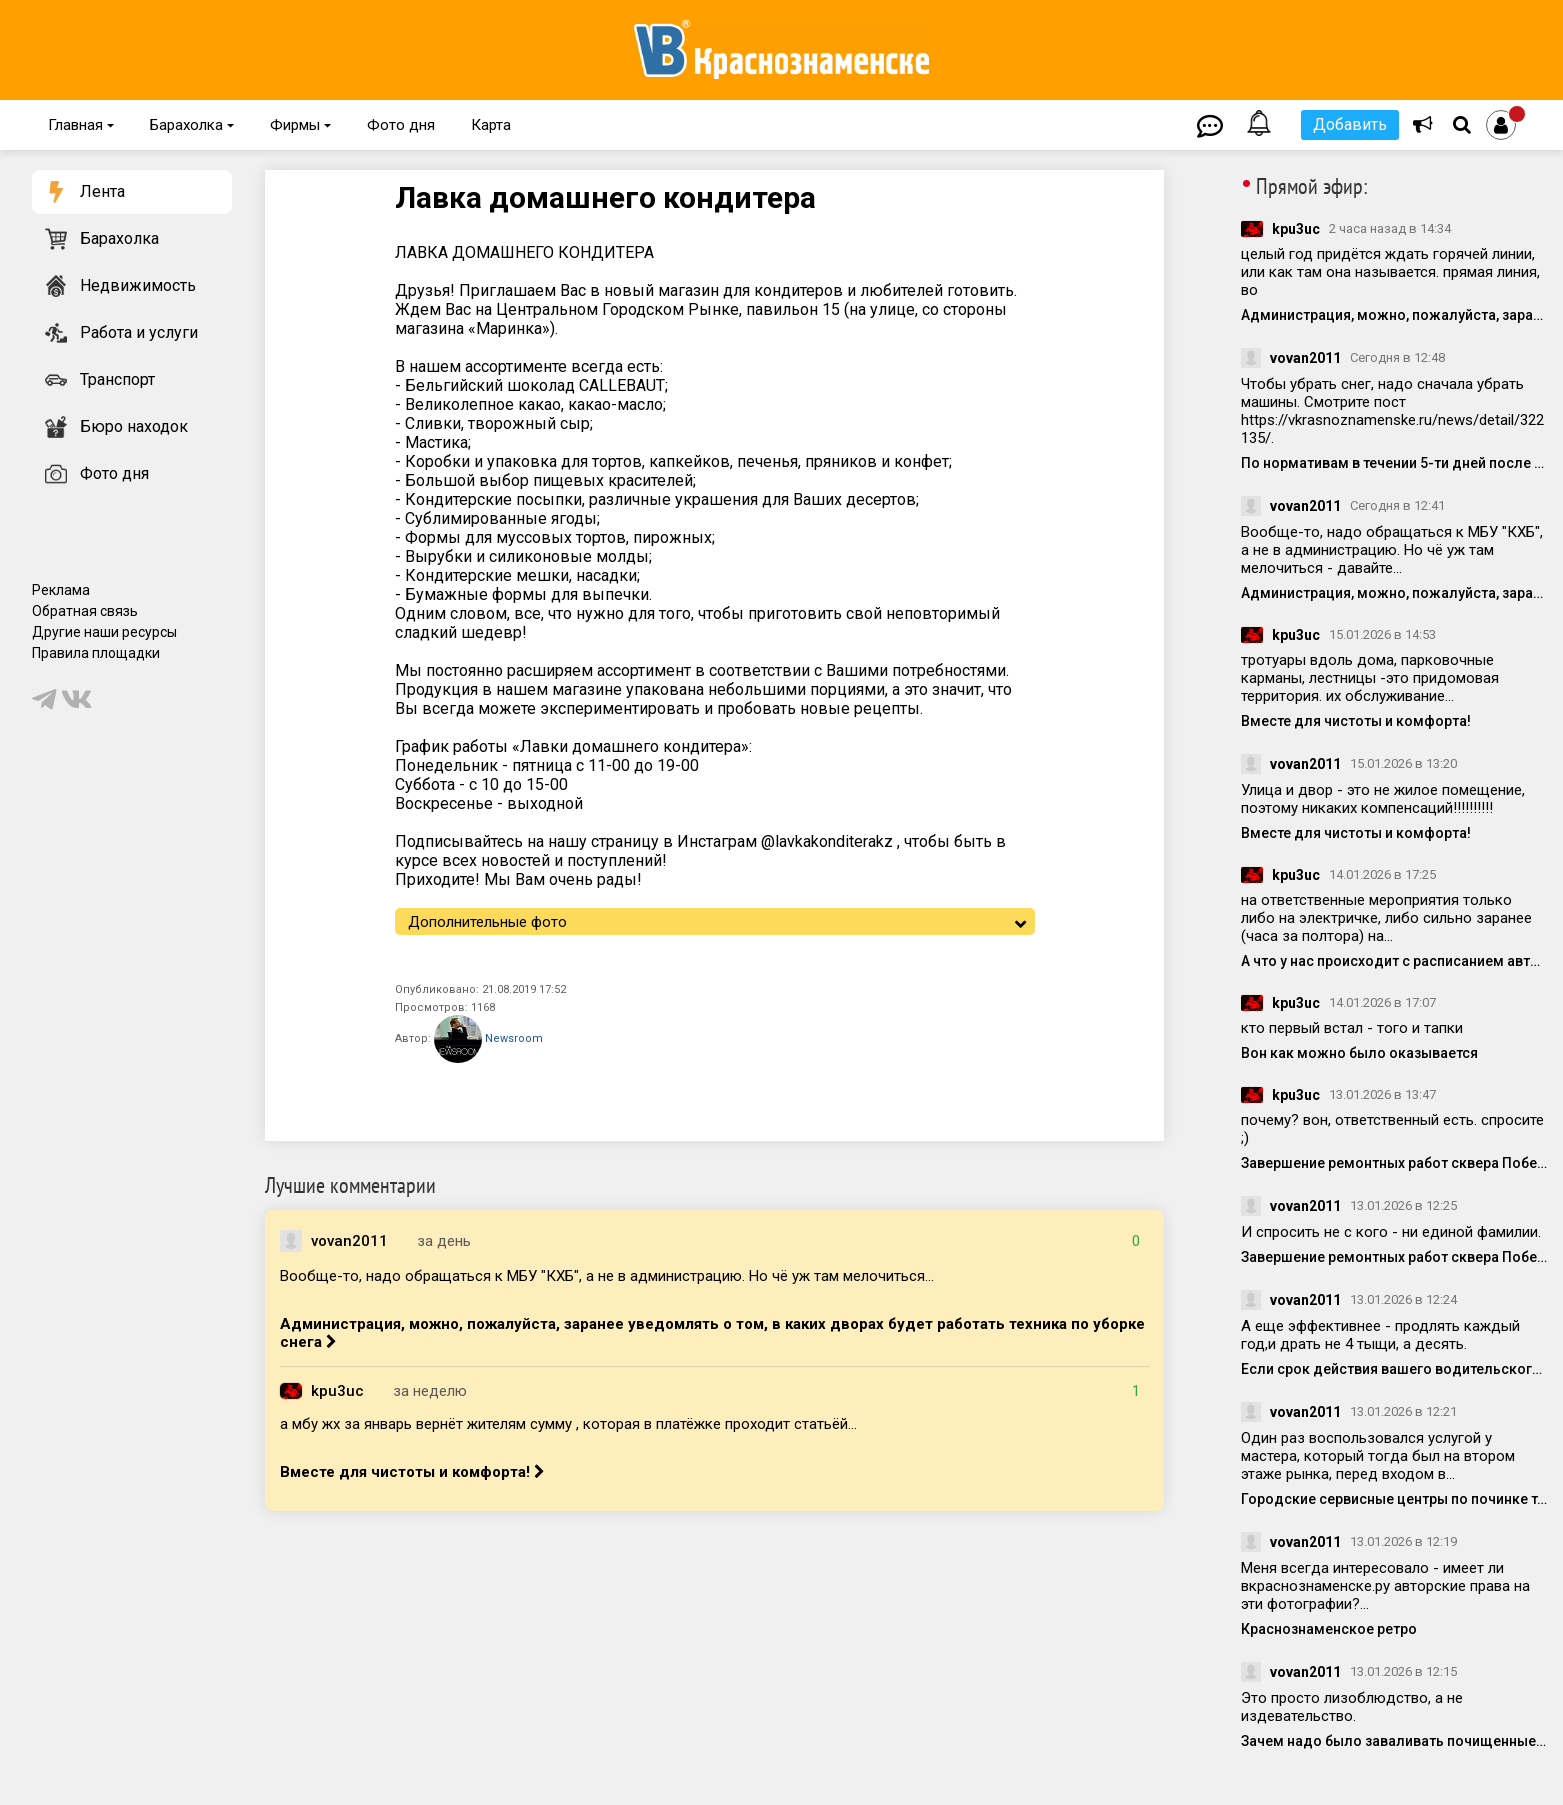 This screenshot has width=1563, height=1805. I want to click on Зачем надо было заваливать почищенные людьми места?, so click(1394, 1741).